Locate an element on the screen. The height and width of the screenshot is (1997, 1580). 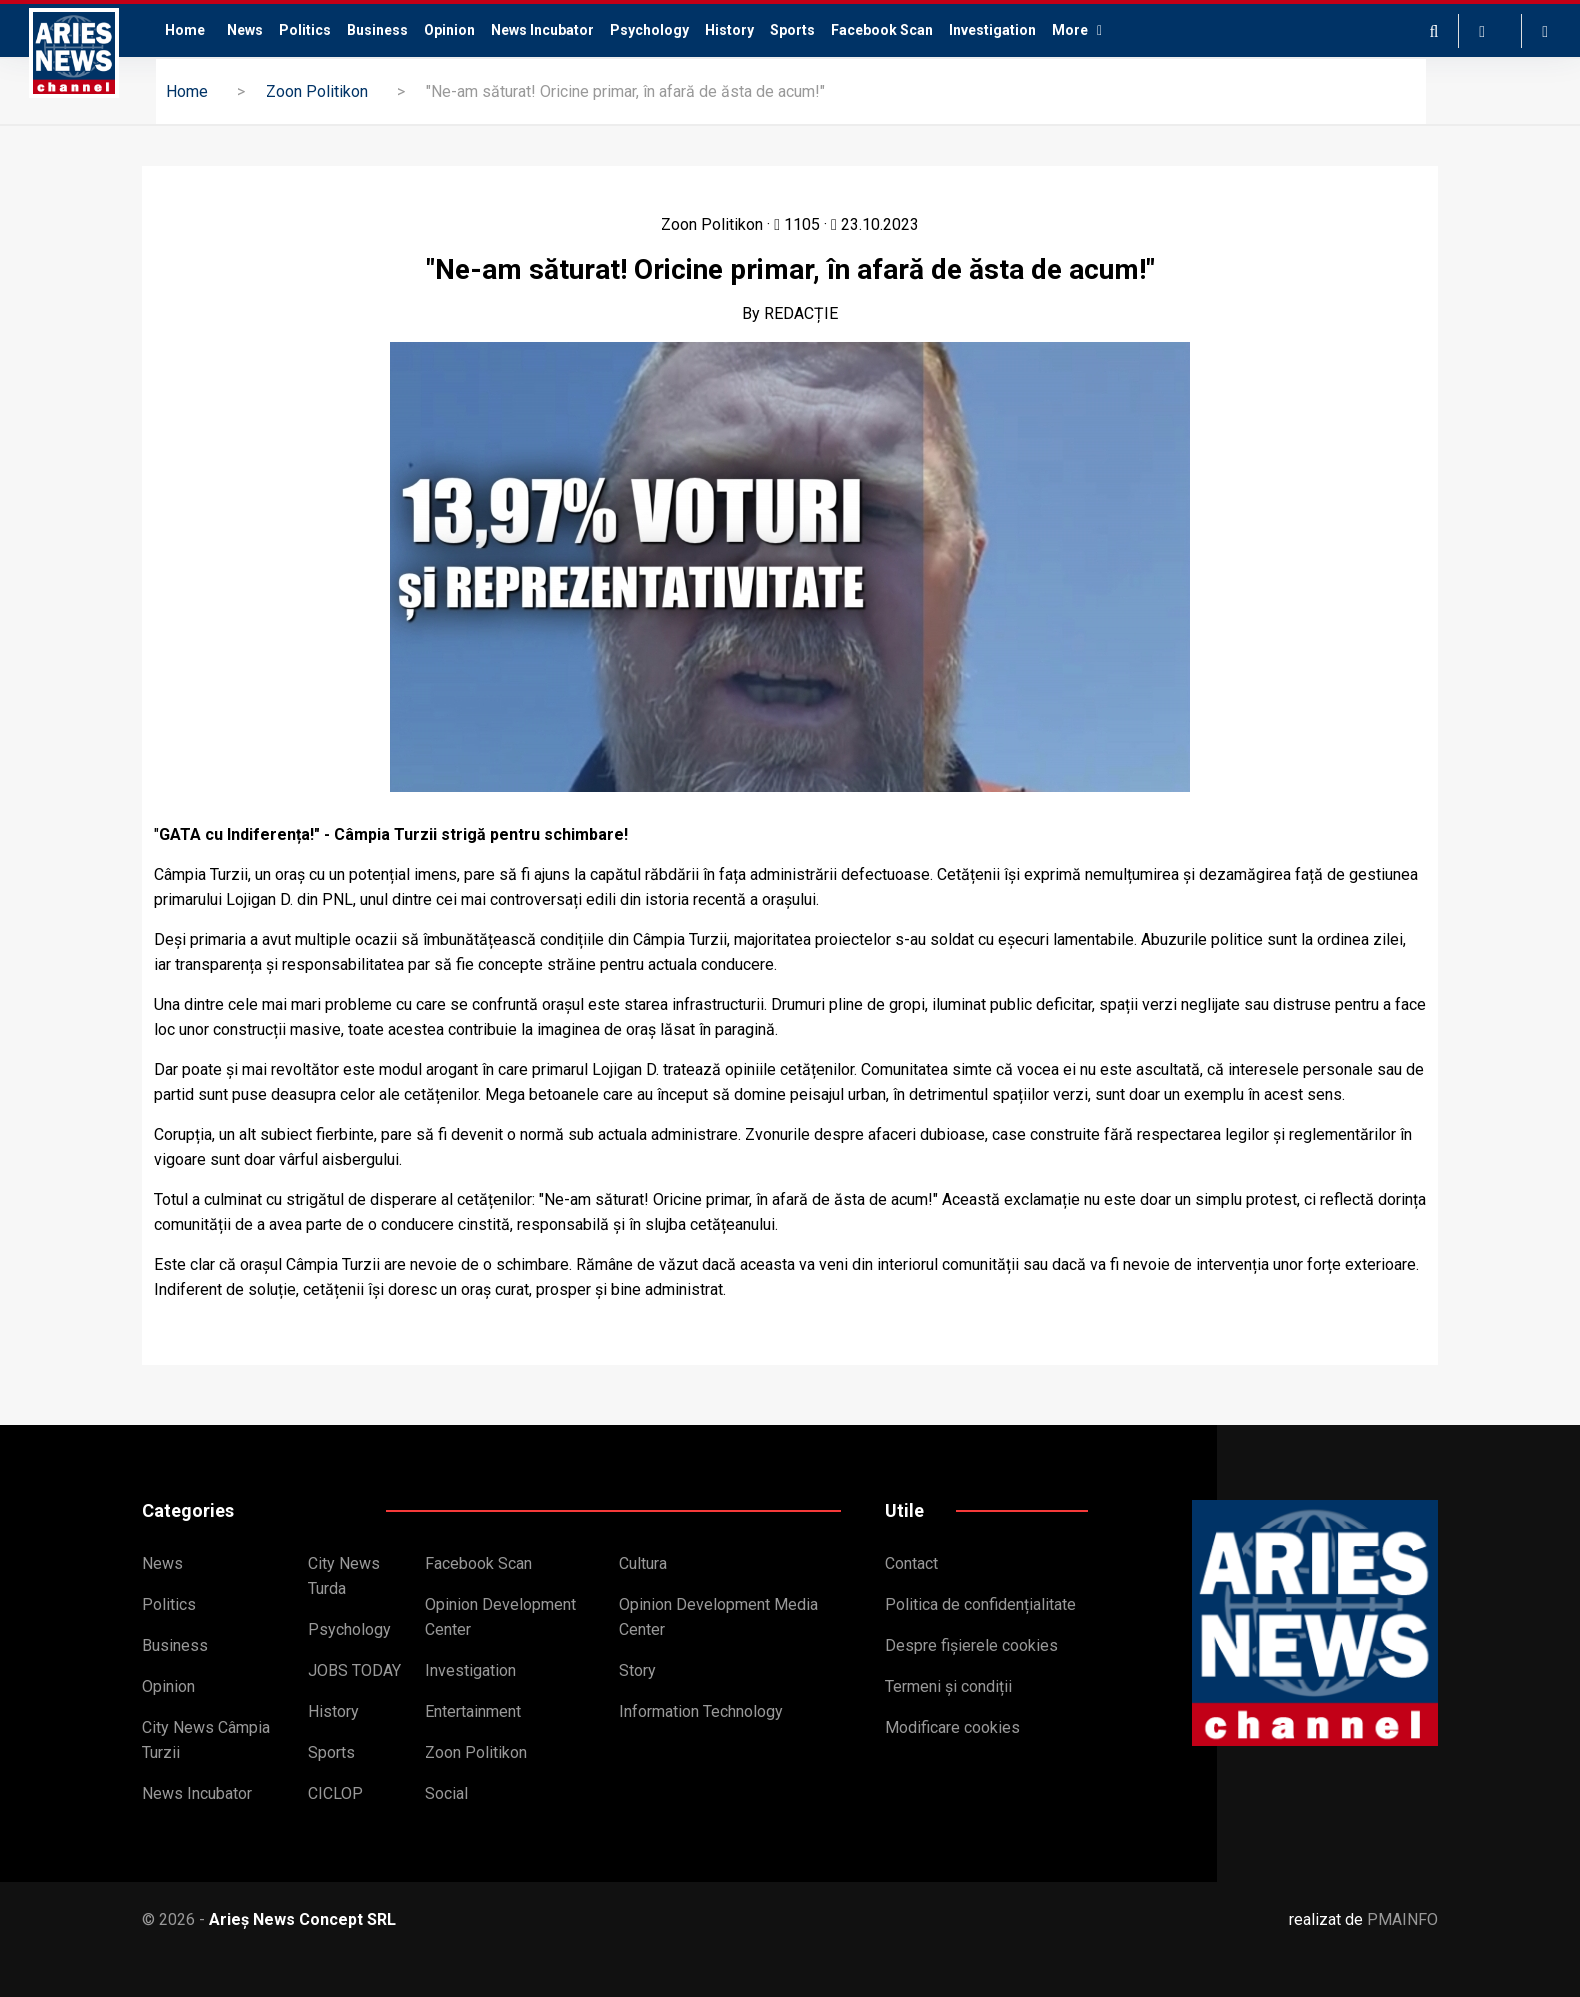
Despre fișierele cookies is located at coordinates (971, 1645).